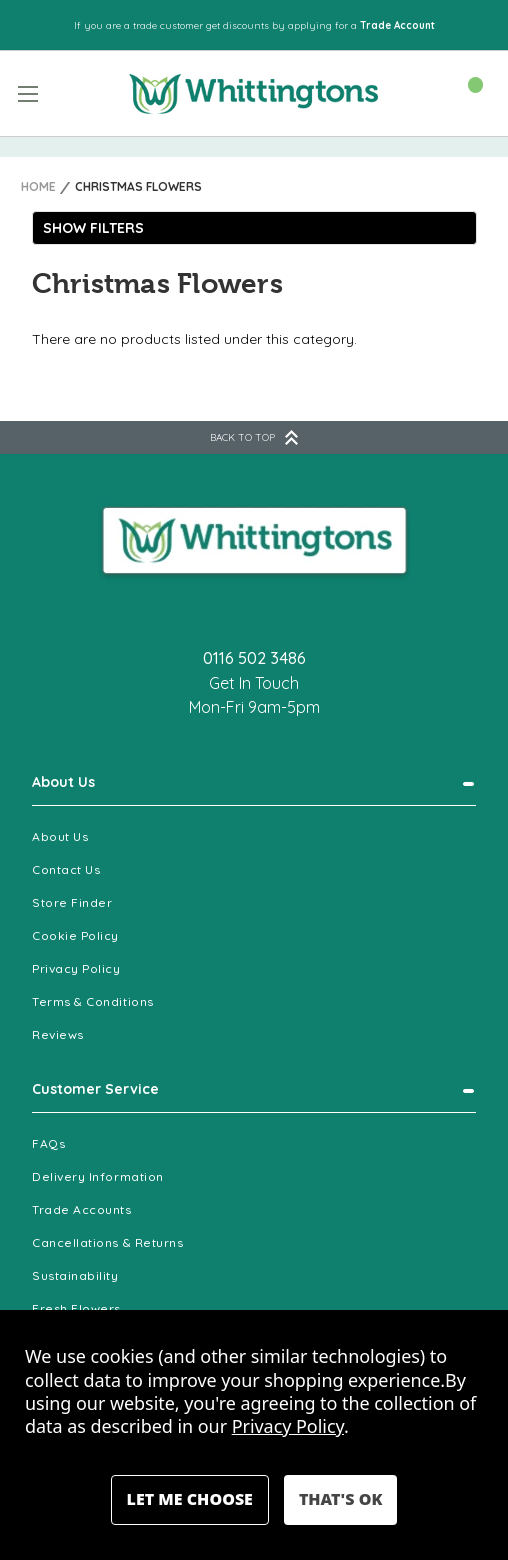 The width and height of the screenshot is (508, 1560). Describe the element at coordinates (93, 1001) in the screenshot. I see `Terms & Conditions` at that location.